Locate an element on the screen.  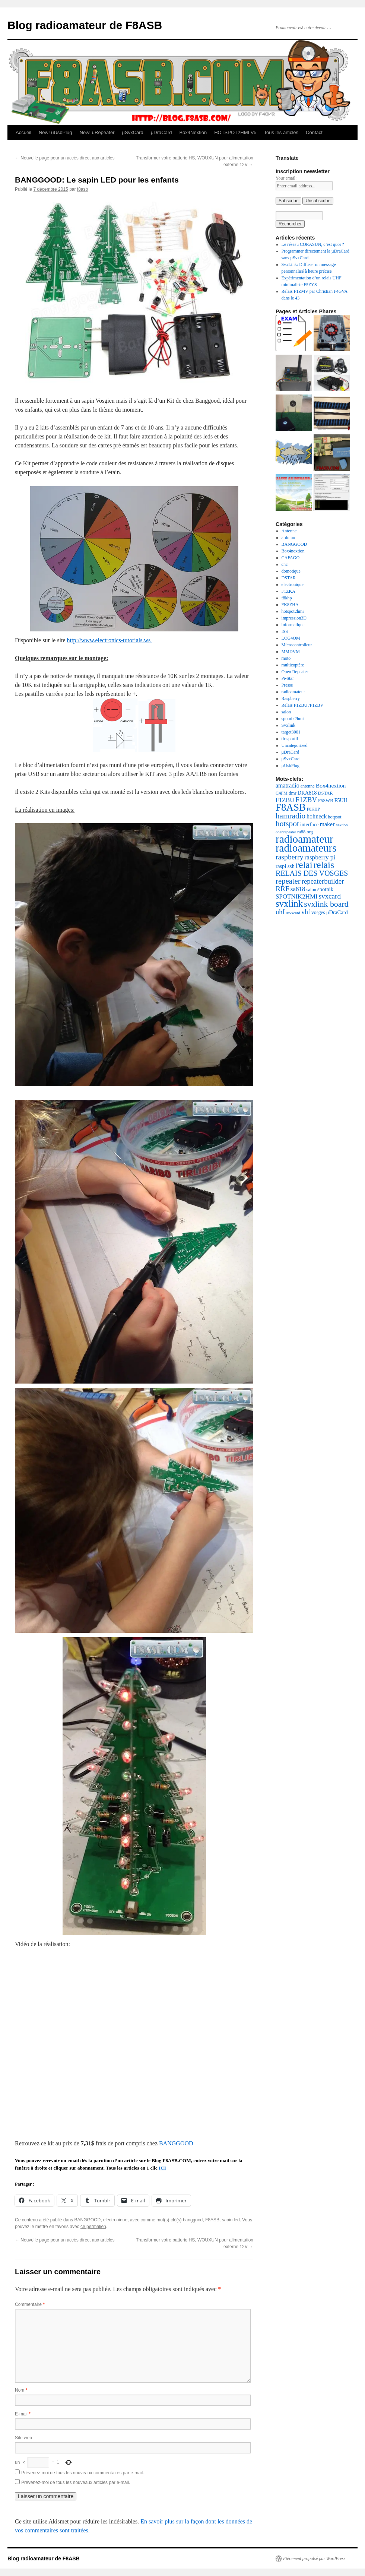
interface [interface (24 éléments)] is located at coordinates (309, 824).